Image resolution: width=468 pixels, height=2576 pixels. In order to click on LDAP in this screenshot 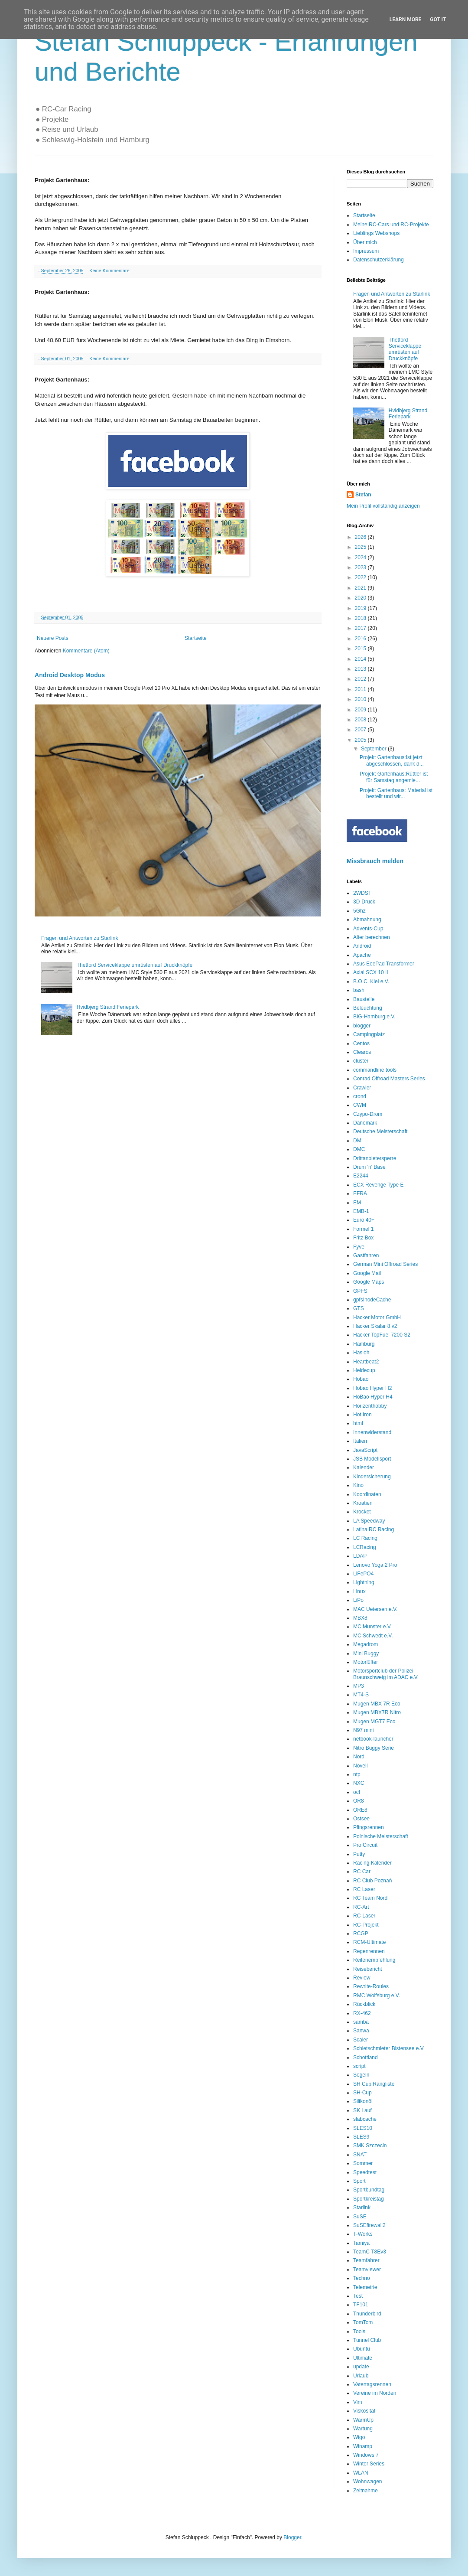, I will do `click(360, 1556)`.